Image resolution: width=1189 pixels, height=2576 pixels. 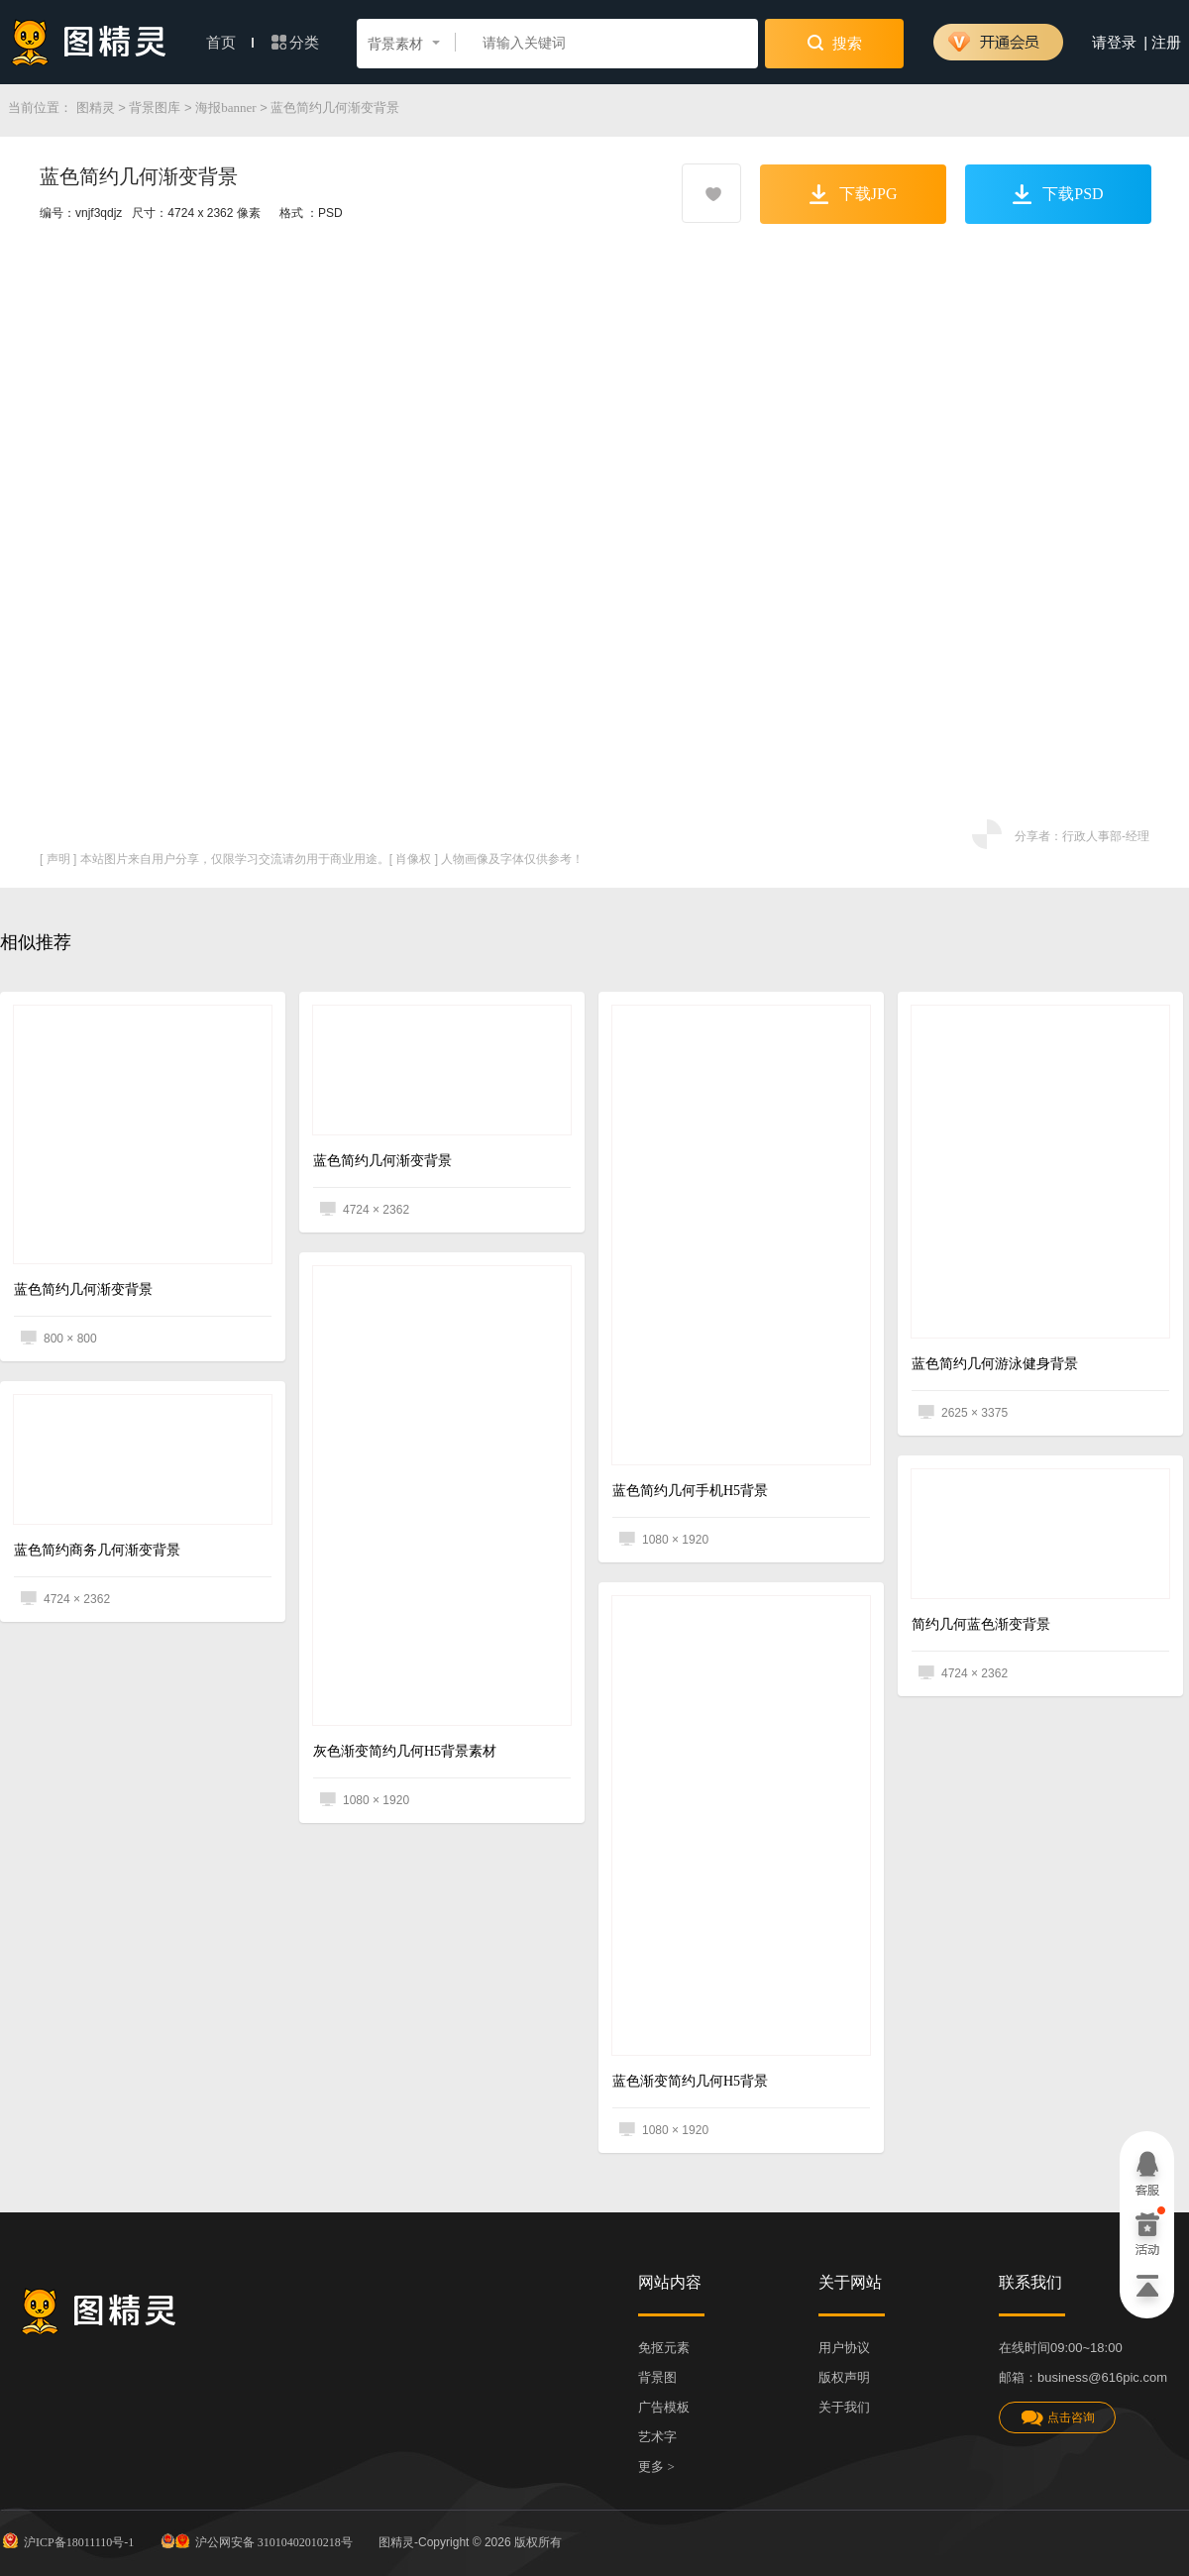 What do you see at coordinates (844, 2407) in the screenshot?
I see `关于我们` at bounding box center [844, 2407].